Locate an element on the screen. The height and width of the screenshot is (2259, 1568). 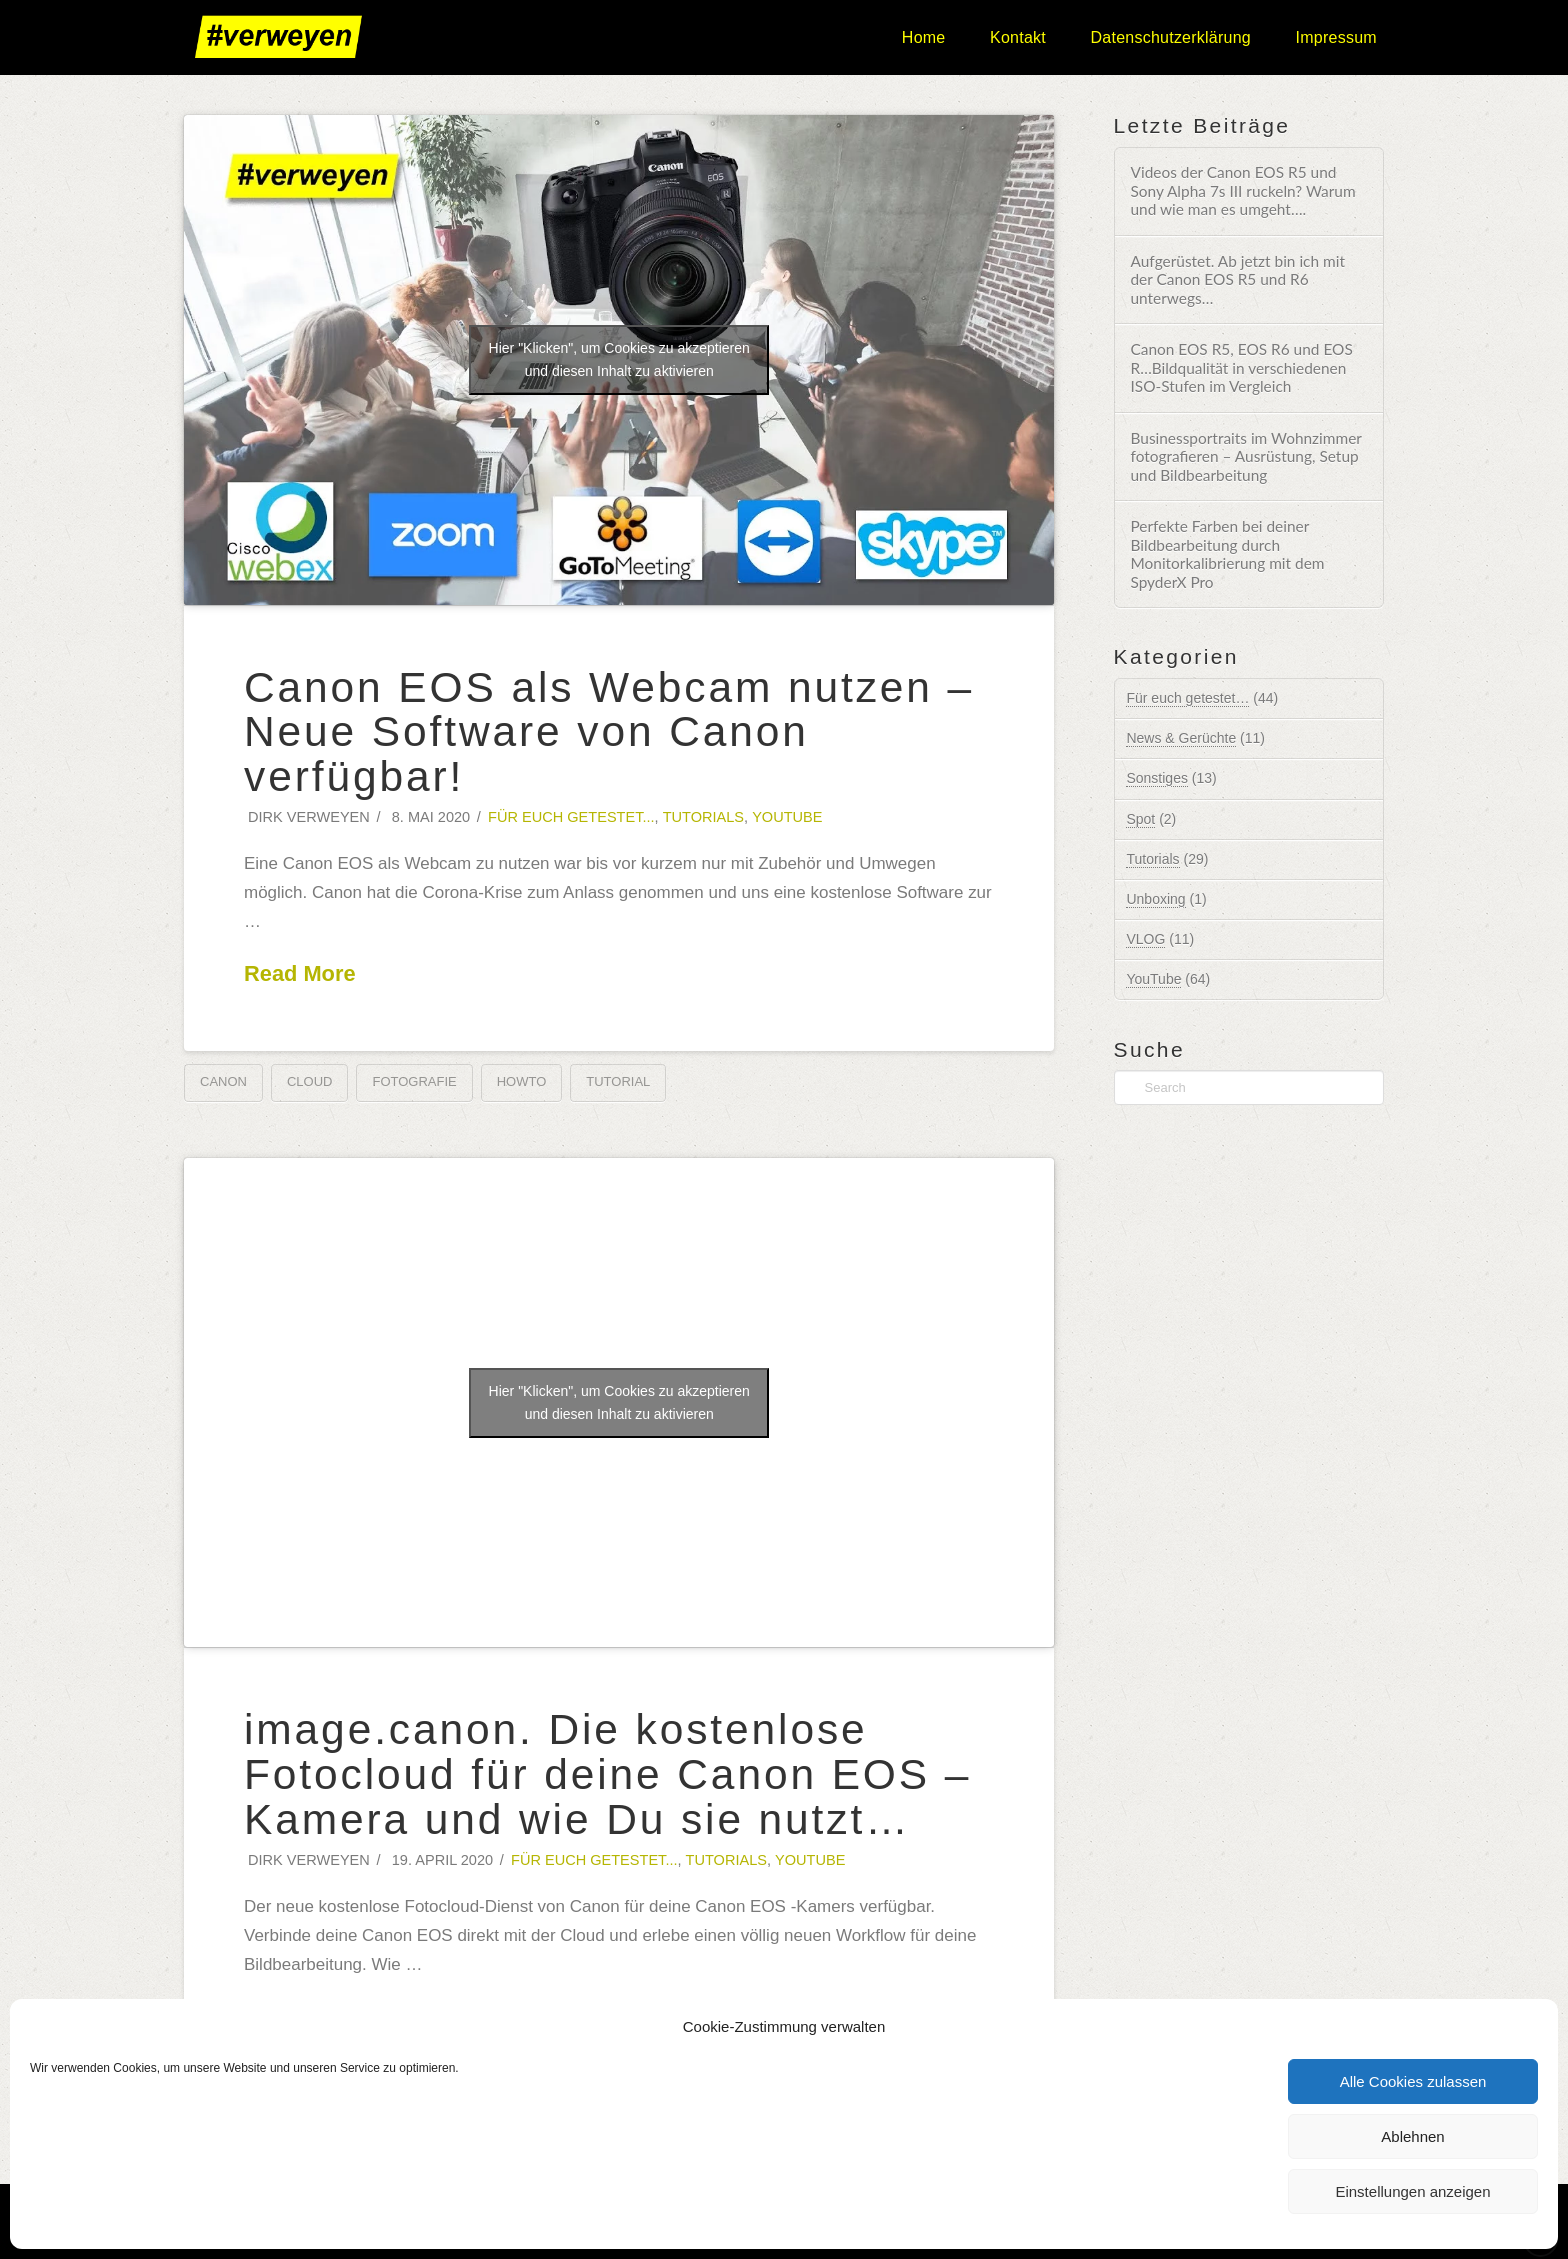
Canon is located at coordinates (223, 1081).